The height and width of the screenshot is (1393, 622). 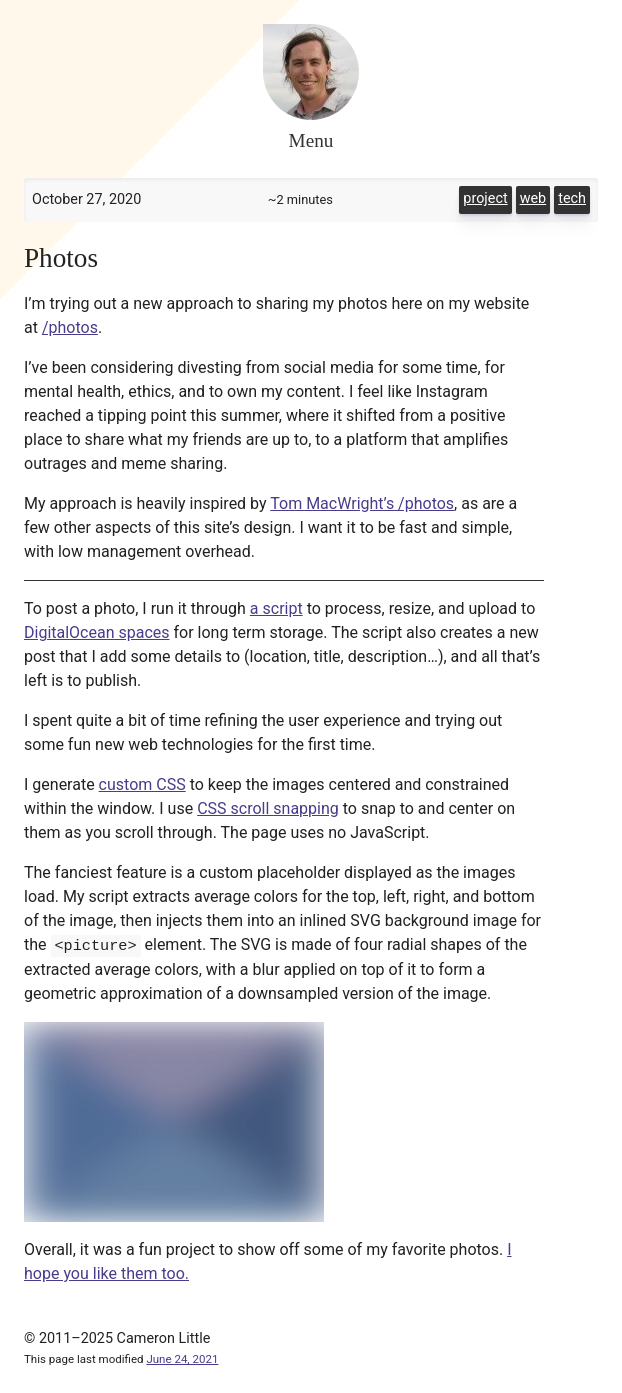 What do you see at coordinates (311, 140) in the screenshot?
I see `Menu` at bounding box center [311, 140].